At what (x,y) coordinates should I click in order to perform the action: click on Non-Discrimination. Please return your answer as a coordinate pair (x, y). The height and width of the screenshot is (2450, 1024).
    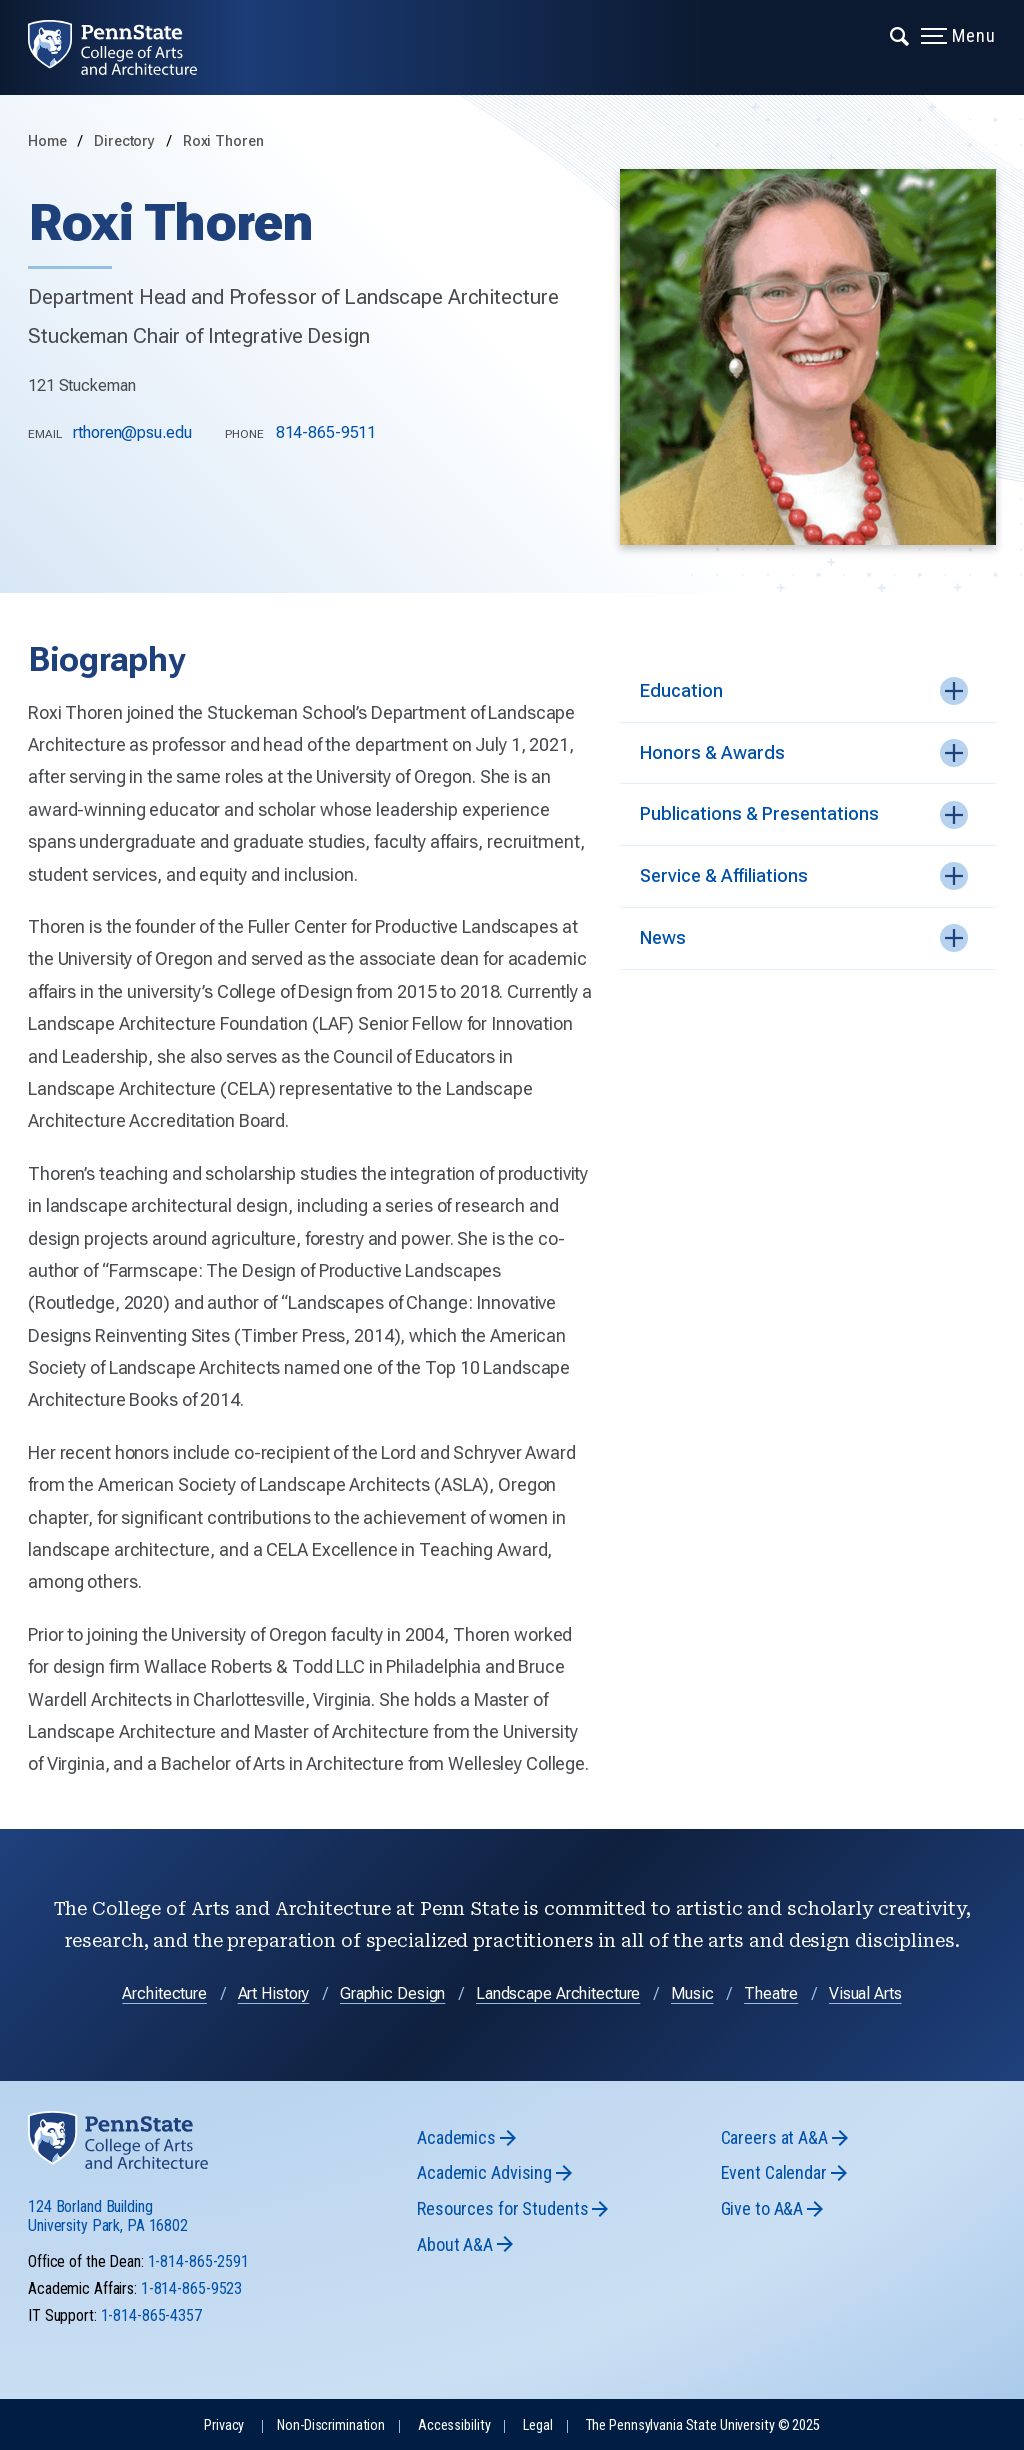
    Looking at the image, I should click on (331, 2425).